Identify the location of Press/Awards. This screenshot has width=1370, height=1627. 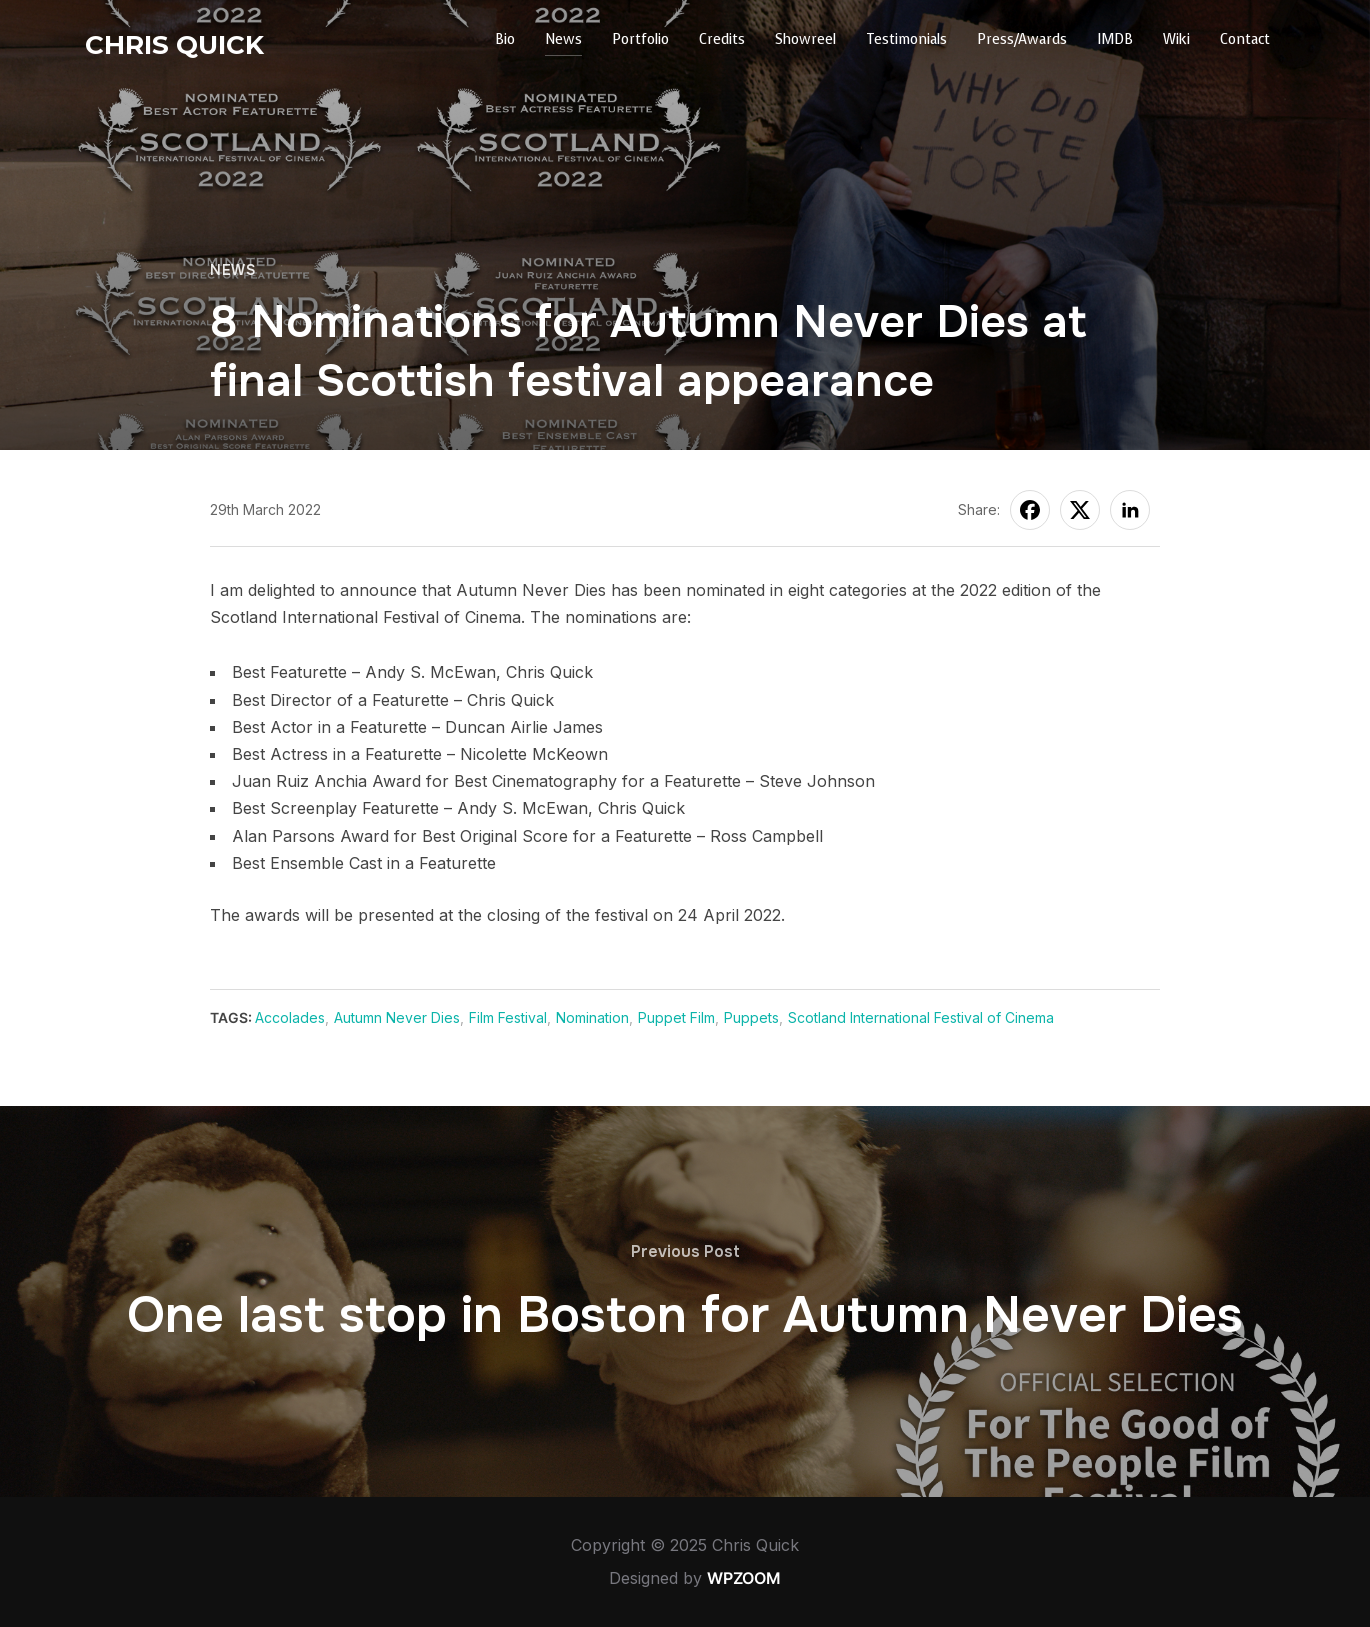
(1022, 39).